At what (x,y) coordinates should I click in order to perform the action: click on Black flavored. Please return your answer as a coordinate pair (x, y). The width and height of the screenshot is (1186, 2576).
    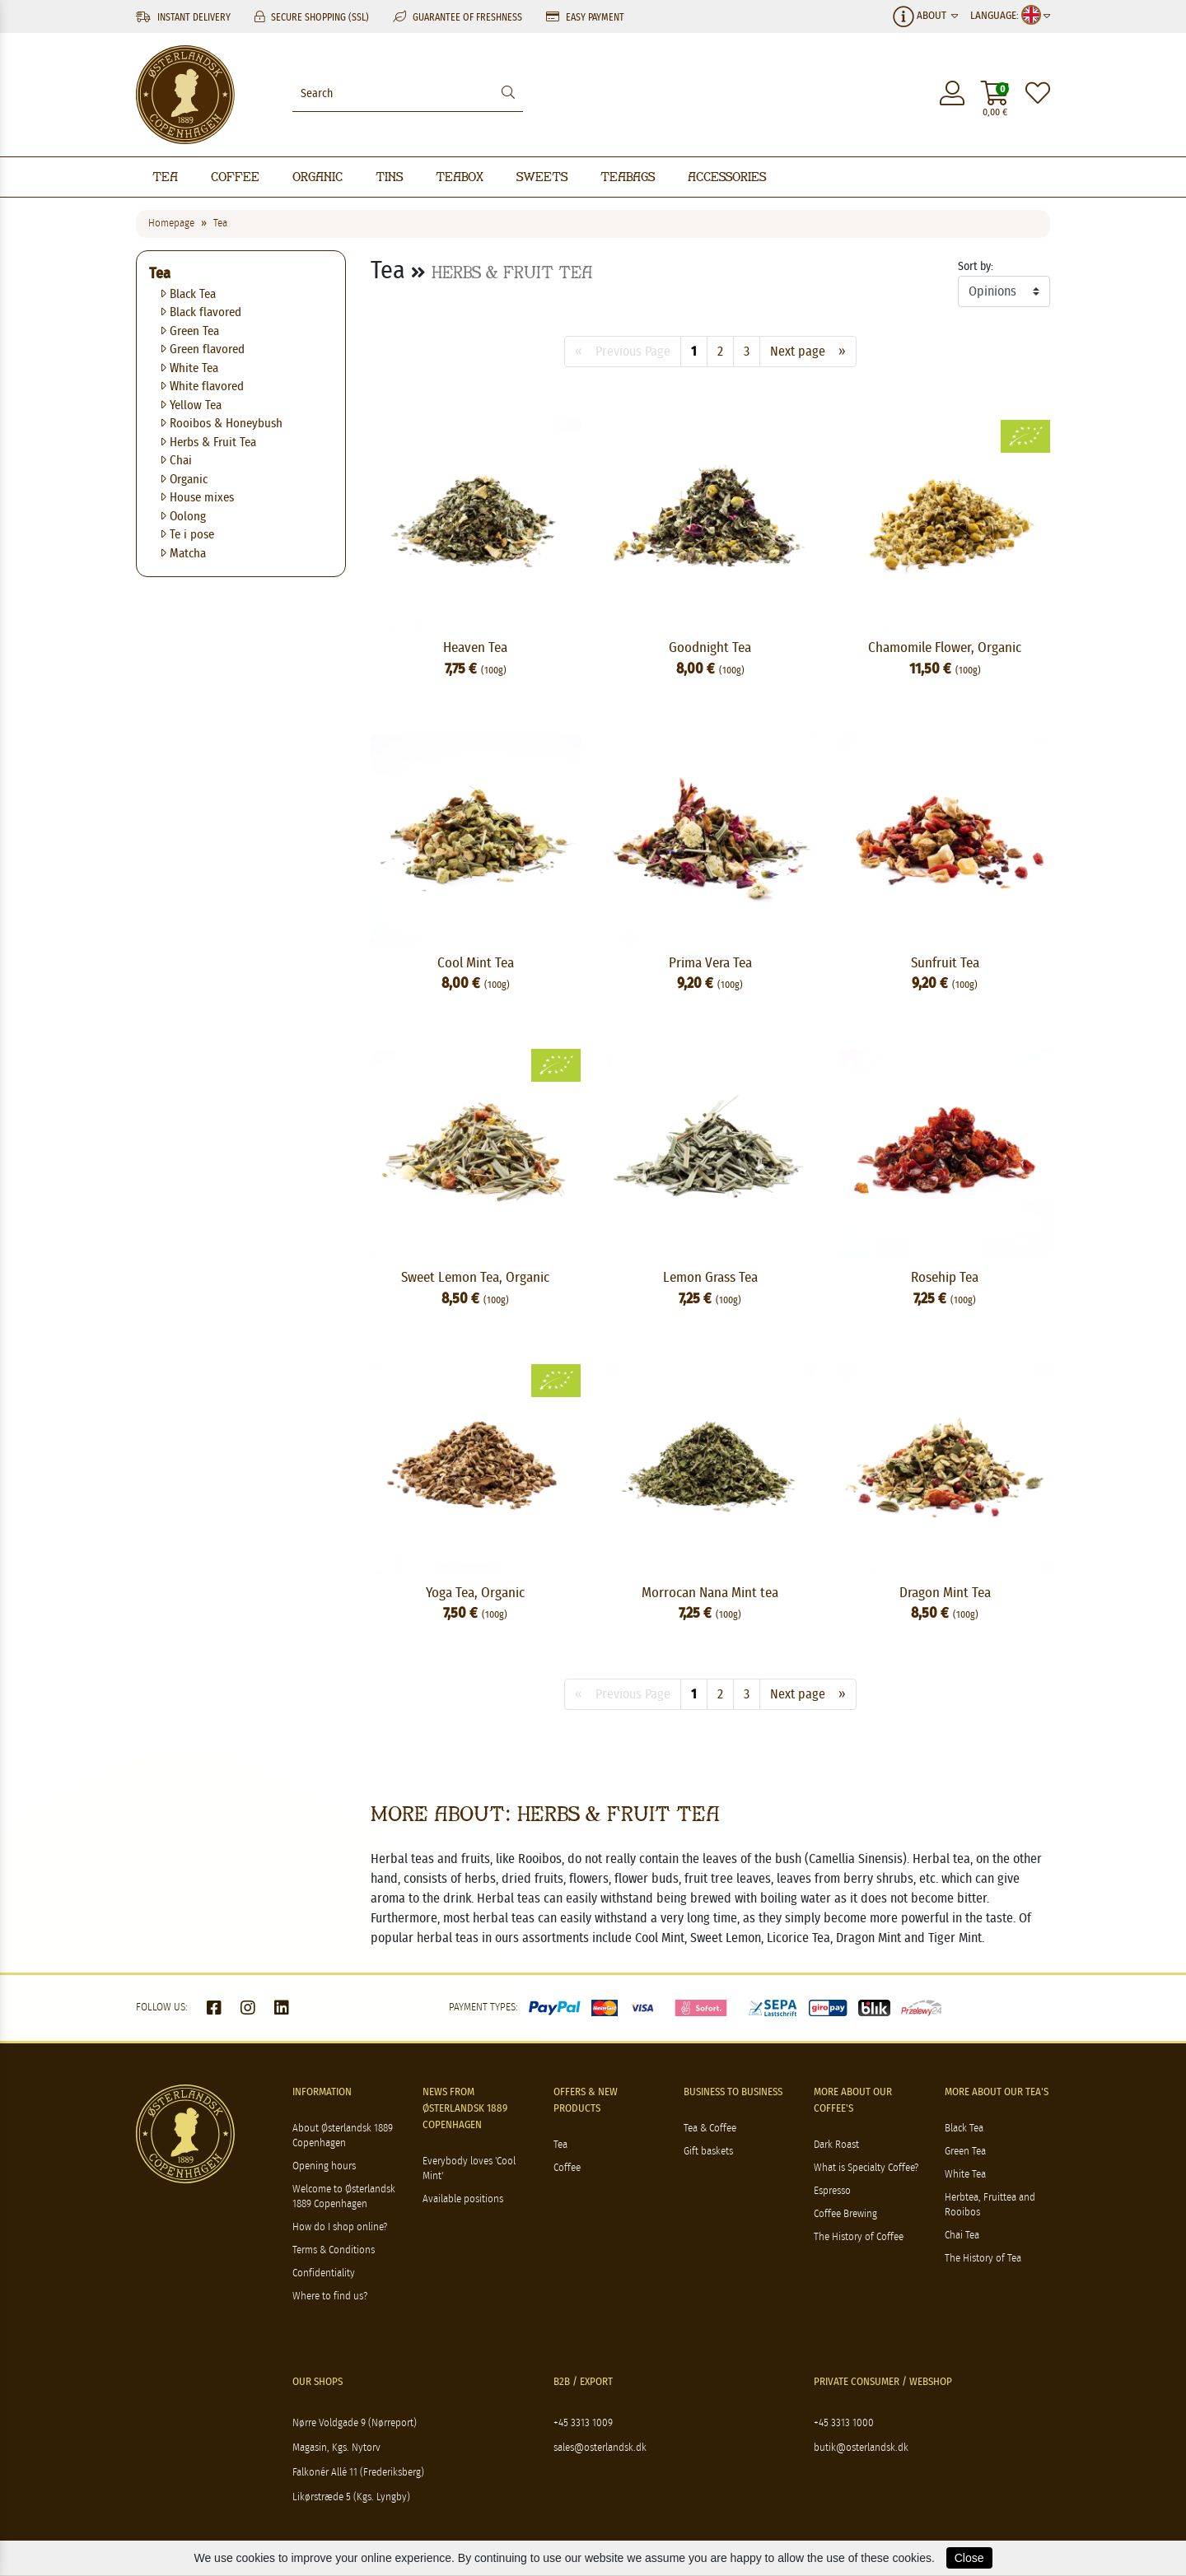
    Looking at the image, I should click on (201, 312).